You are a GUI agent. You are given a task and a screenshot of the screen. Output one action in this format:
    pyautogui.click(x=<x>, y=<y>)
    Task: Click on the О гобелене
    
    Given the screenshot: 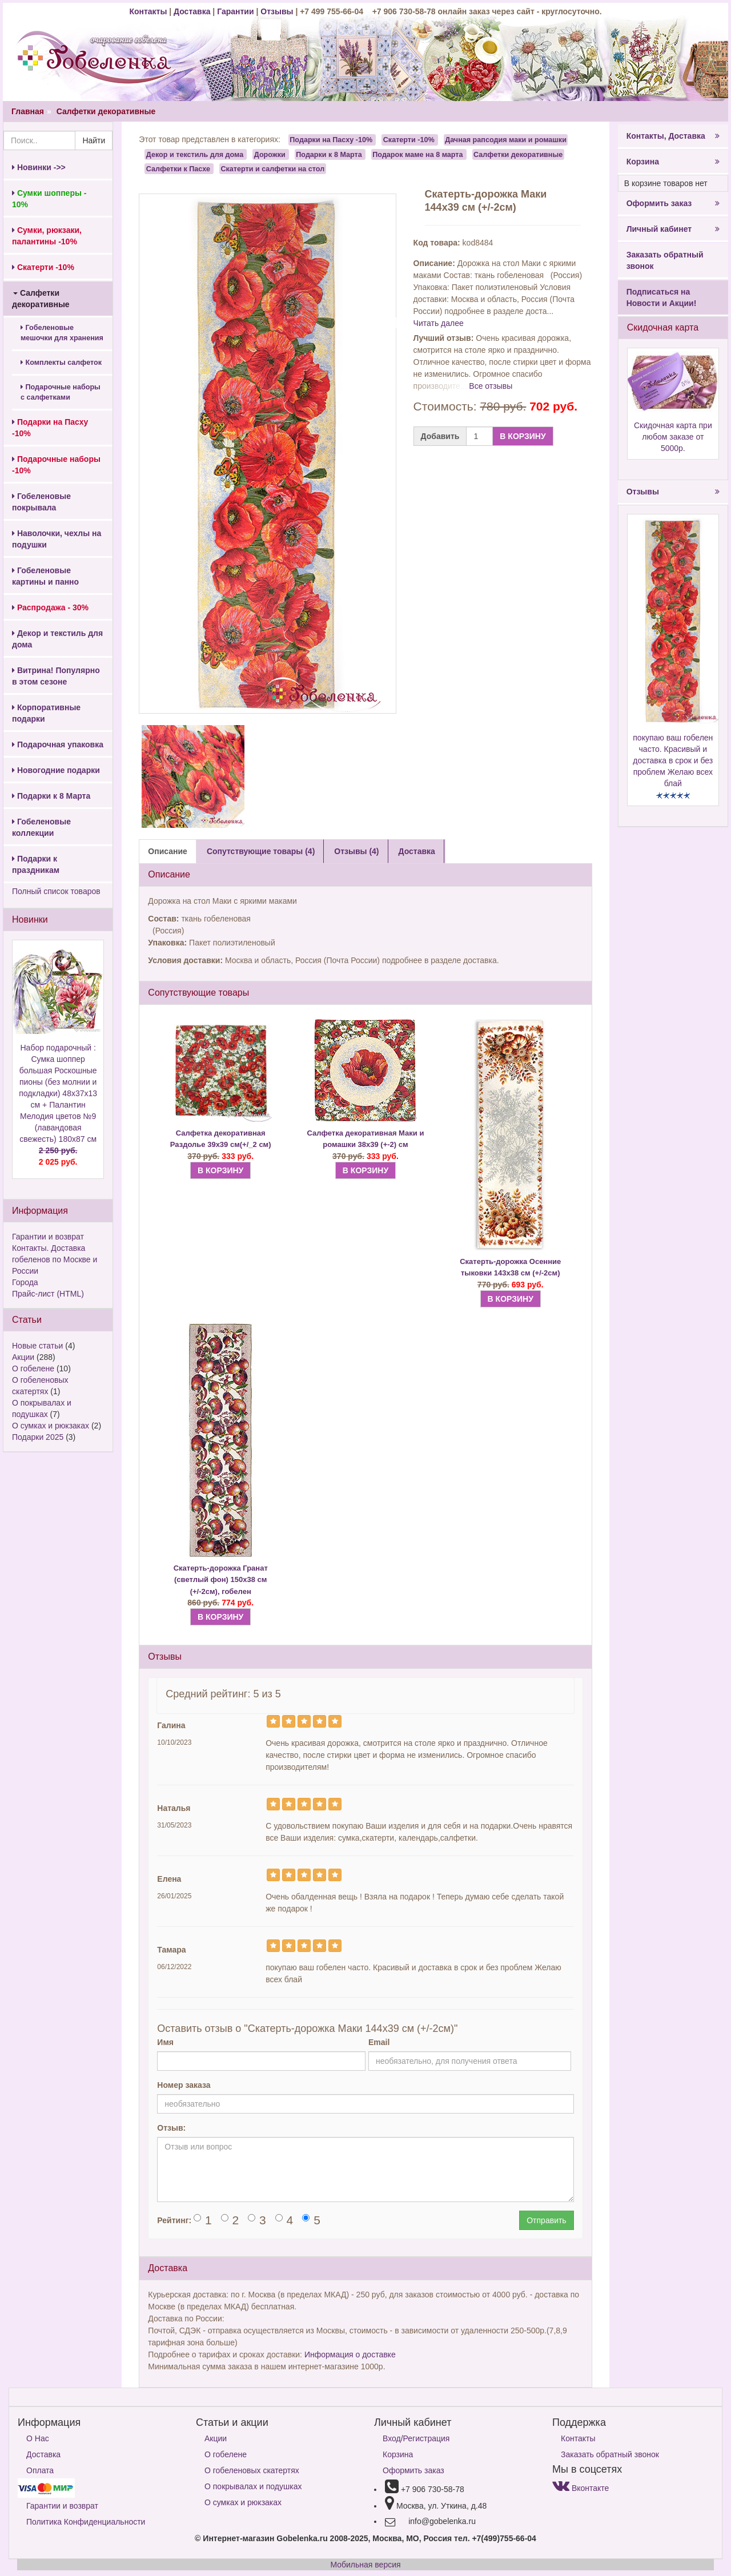 What is the action you would take?
    pyautogui.click(x=33, y=1368)
    